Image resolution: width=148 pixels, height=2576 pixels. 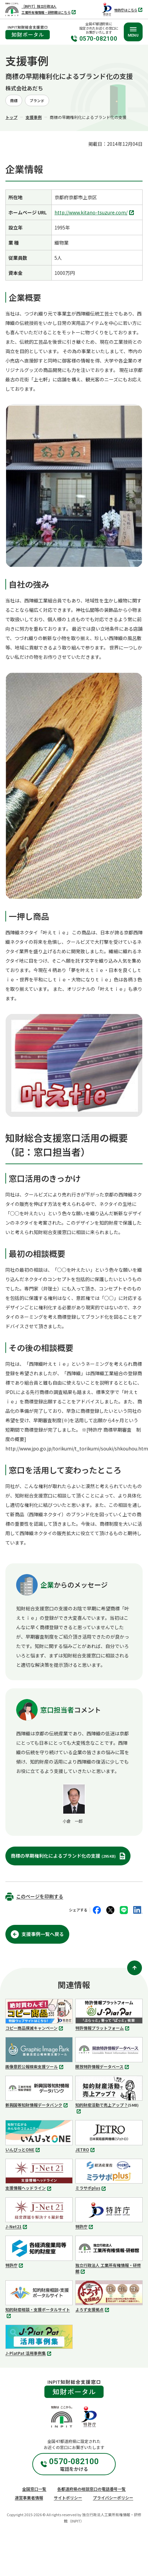 What do you see at coordinates (34, 2489) in the screenshot?
I see `全国窓口一覧` at bounding box center [34, 2489].